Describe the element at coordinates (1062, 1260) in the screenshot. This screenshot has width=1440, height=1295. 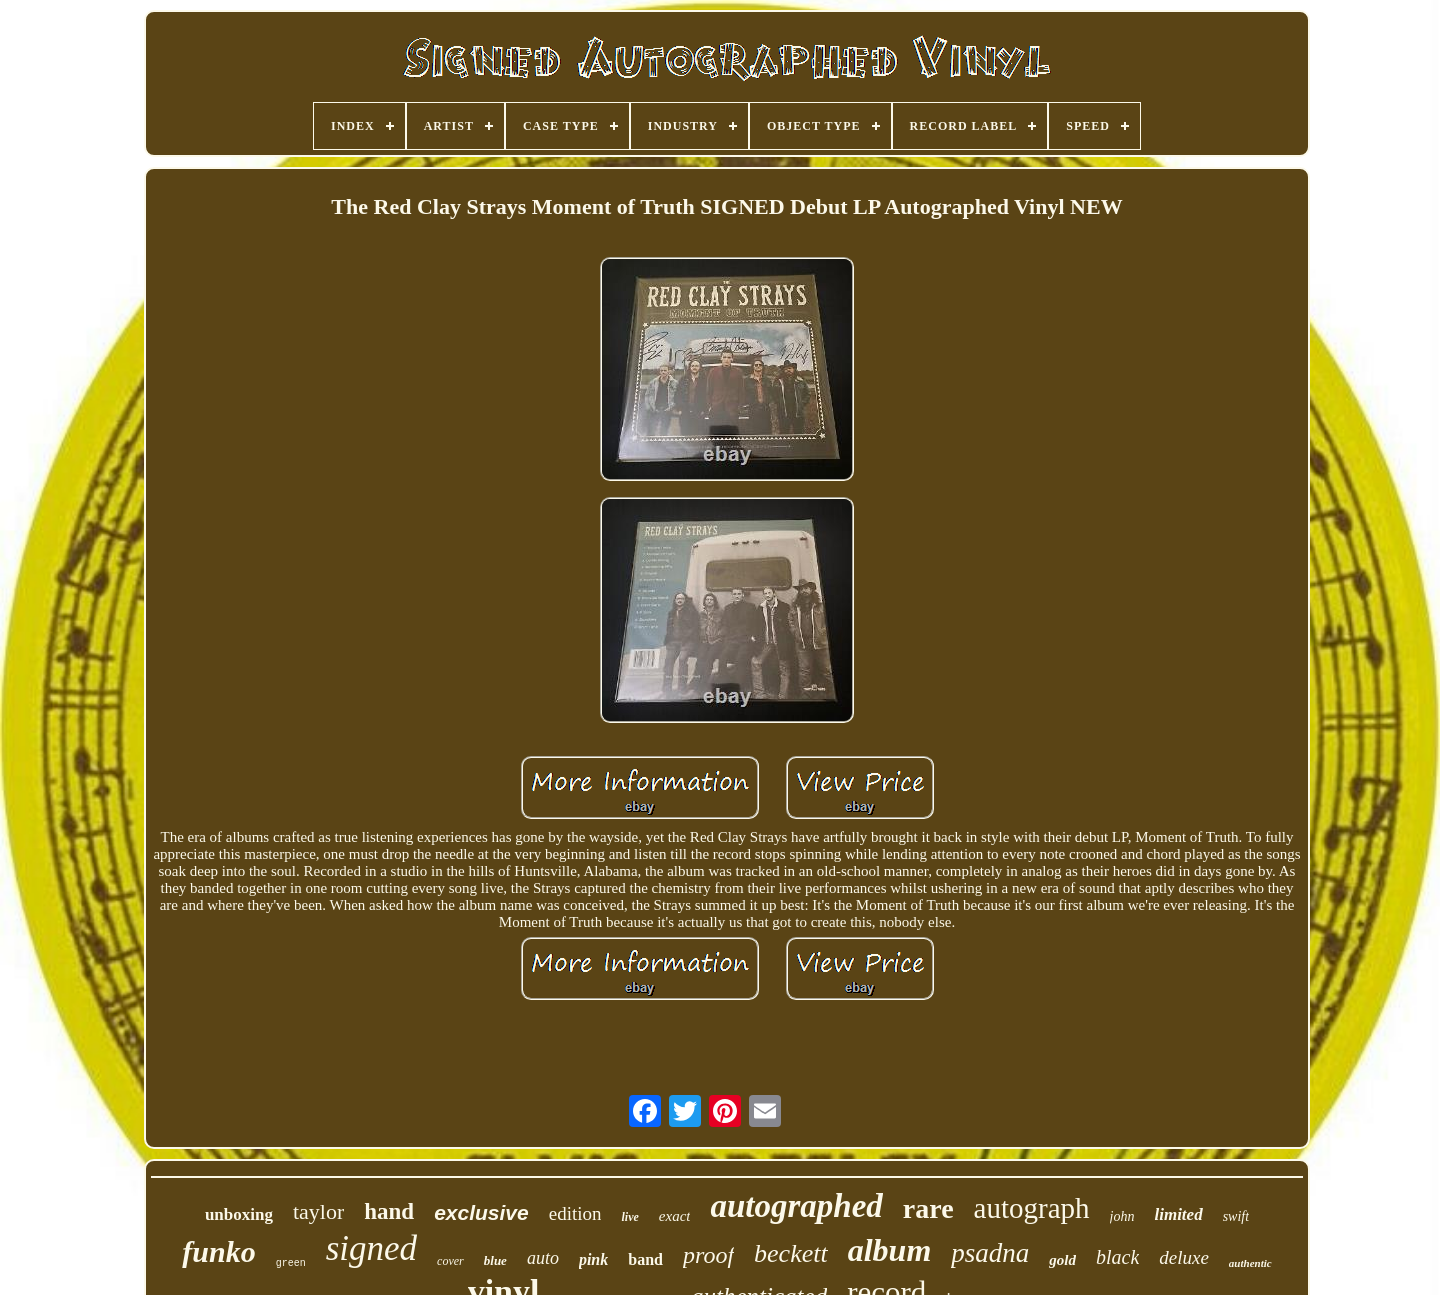
I see `gold` at that location.